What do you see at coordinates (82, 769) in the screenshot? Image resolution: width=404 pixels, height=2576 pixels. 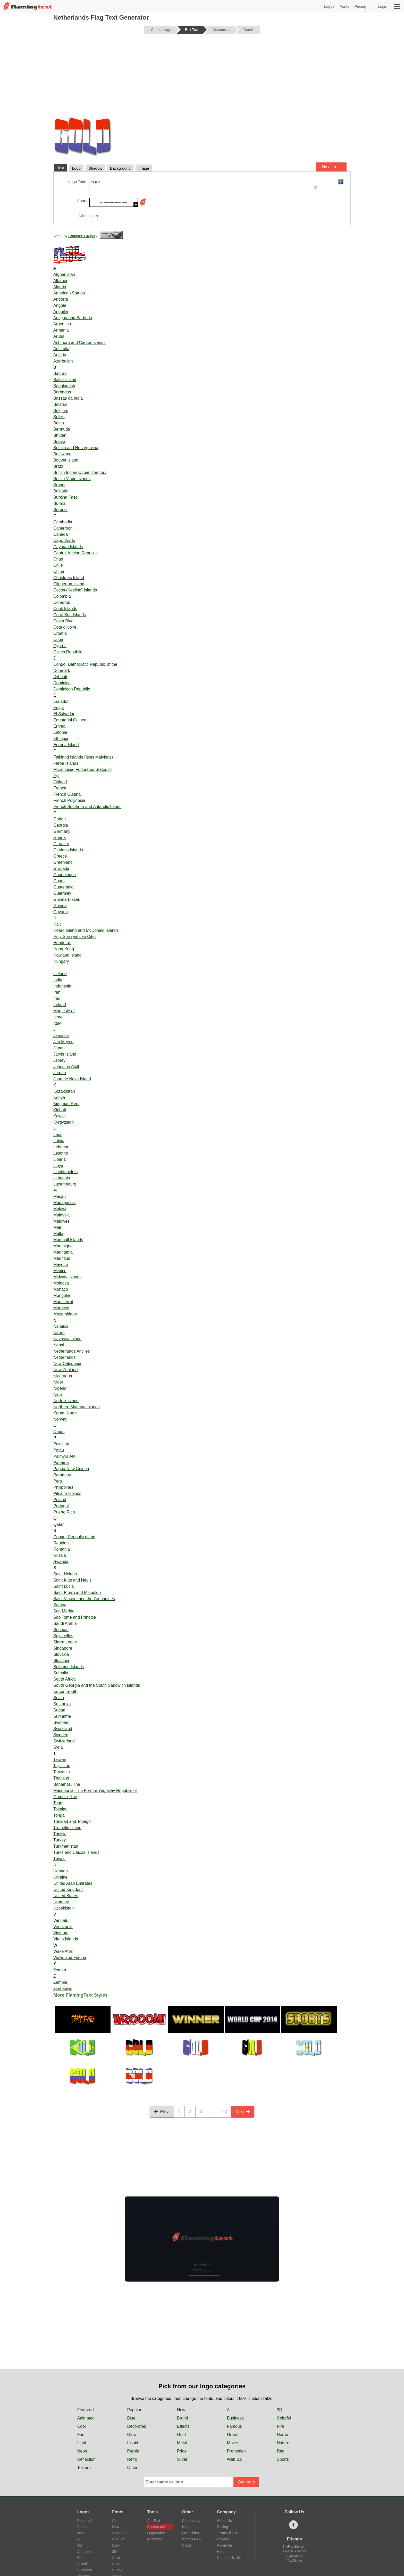 I see `Micronesia, Federated States of` at bounding box center [82, 769].